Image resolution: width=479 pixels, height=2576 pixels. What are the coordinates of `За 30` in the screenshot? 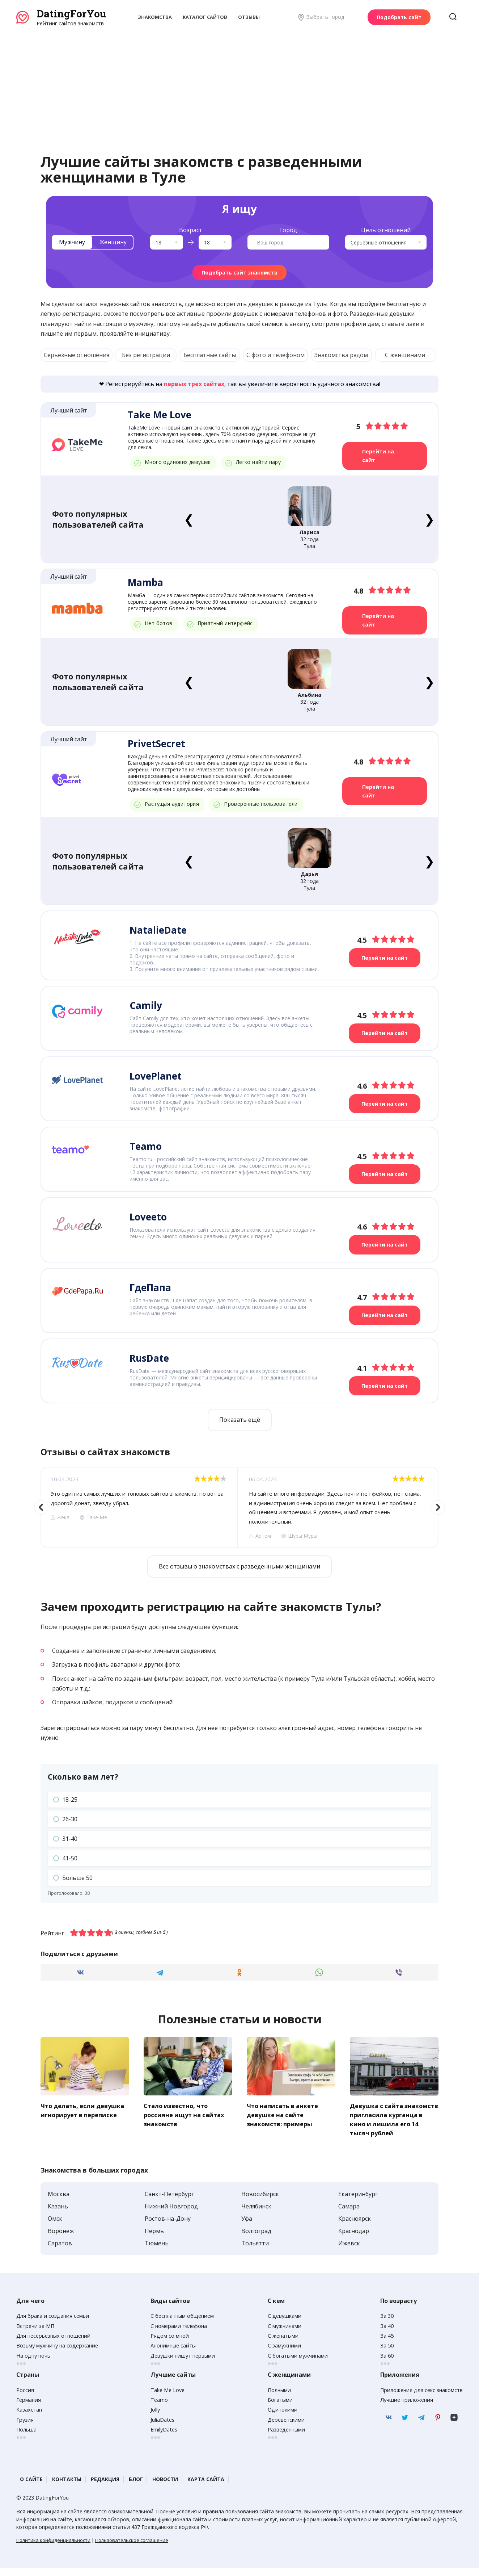 It's located at (387, 2324).